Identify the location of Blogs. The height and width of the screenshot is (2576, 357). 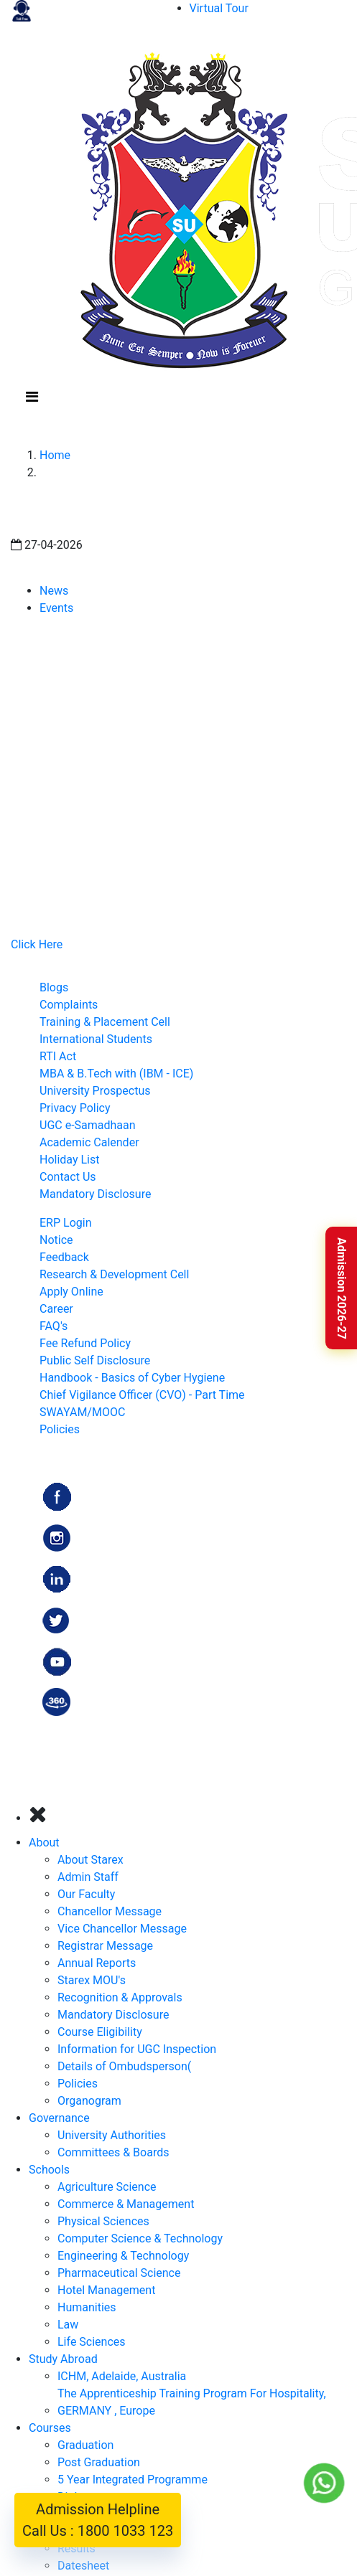
(54, 987).